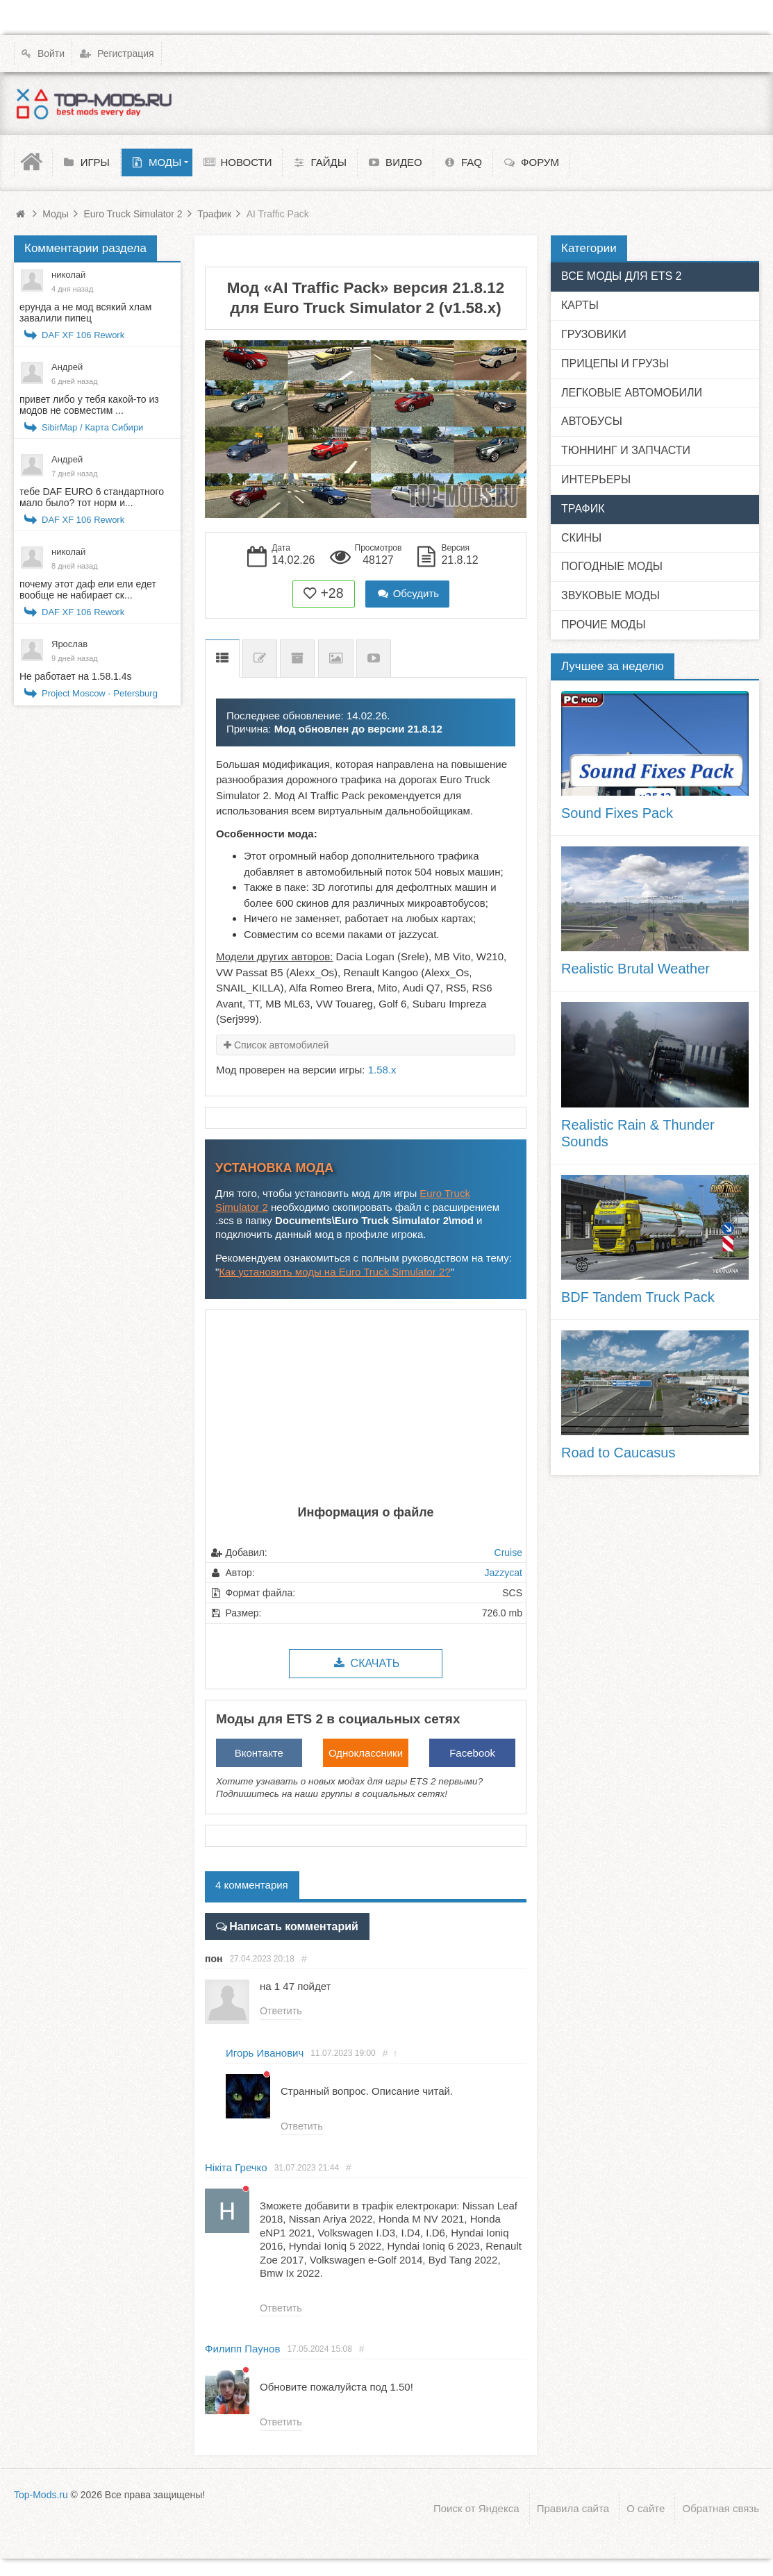  What do you see at coordinates (334, 1272) in the screenshot?
I see `Как установить моды на Euro Truck Simulator 2?` at bounding box center [334, 1272].